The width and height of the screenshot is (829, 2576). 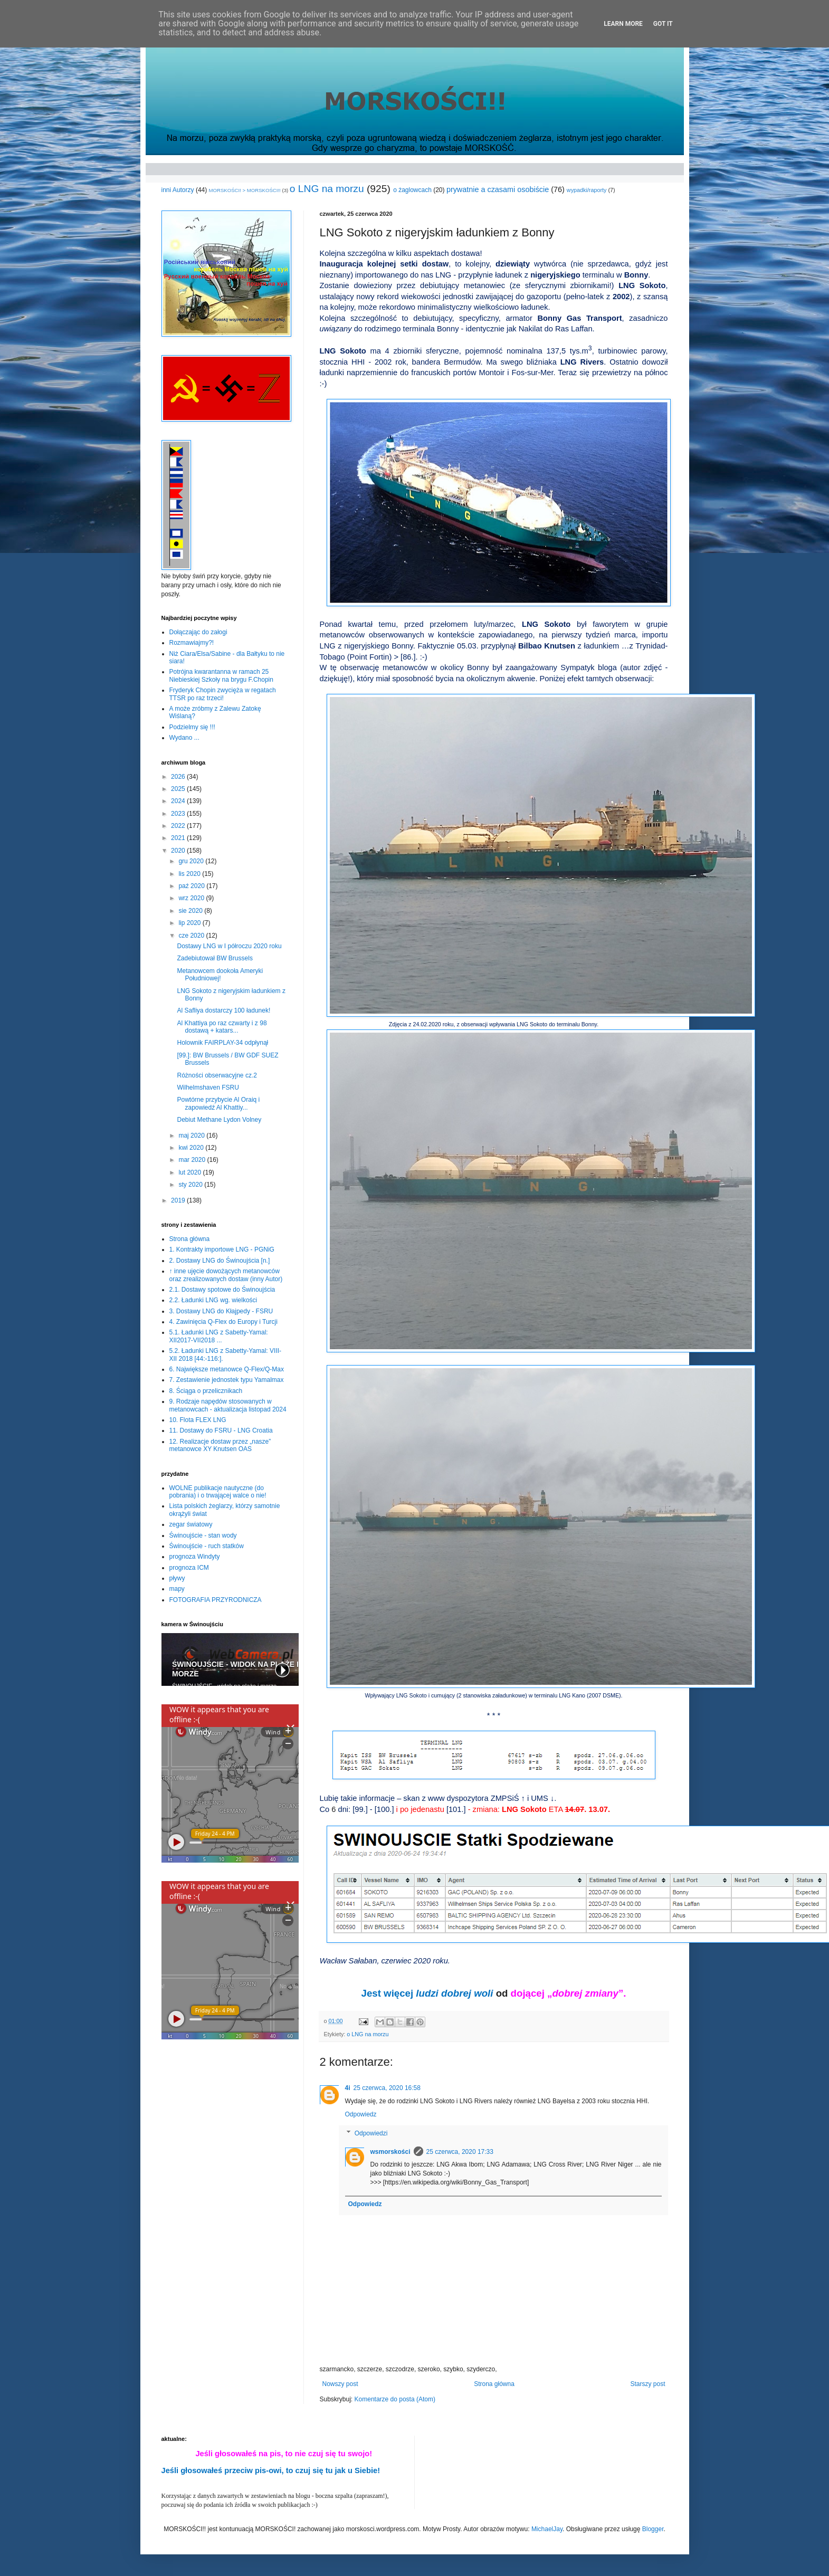 What do you see at coordinates (228, 1405) in the screenshot?
I see `9. Rodzaje napędów stosowanych w metanowcach - aktualizacja listopad 2024` at bounding box center [228, 1405].